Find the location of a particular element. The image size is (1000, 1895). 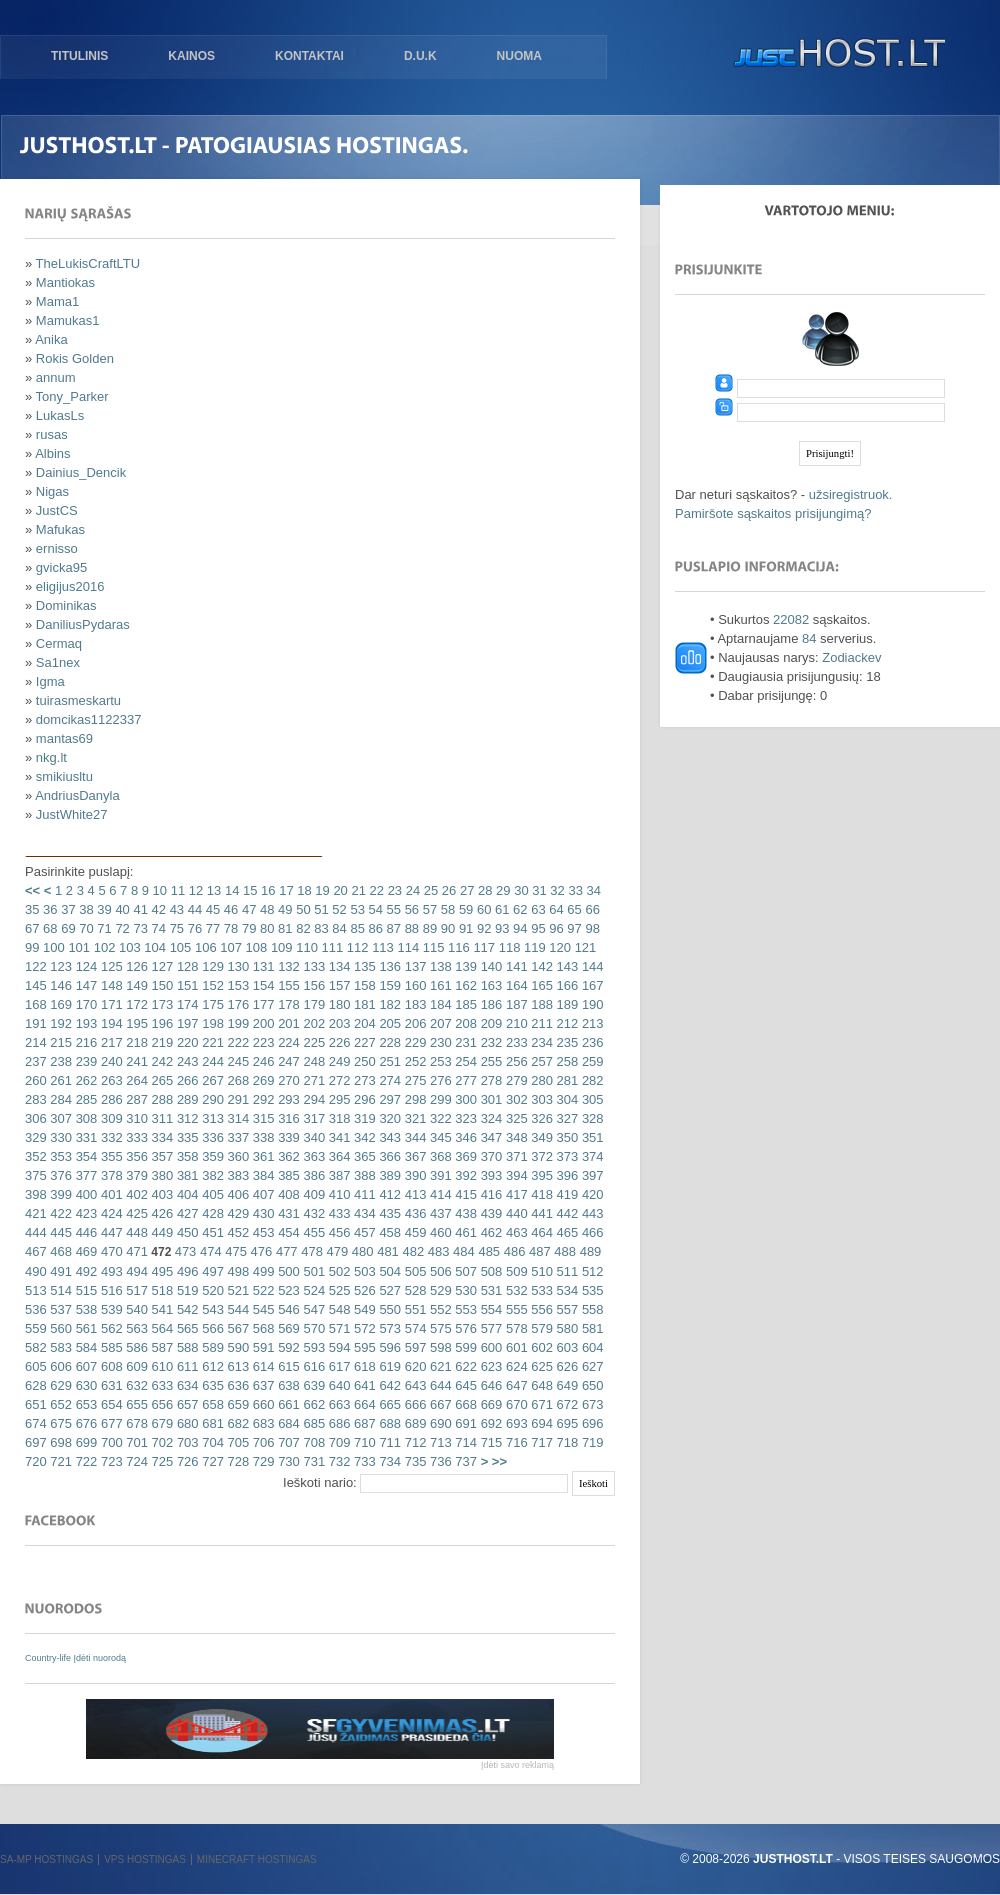

219 is located at coordinates (160, 1042).